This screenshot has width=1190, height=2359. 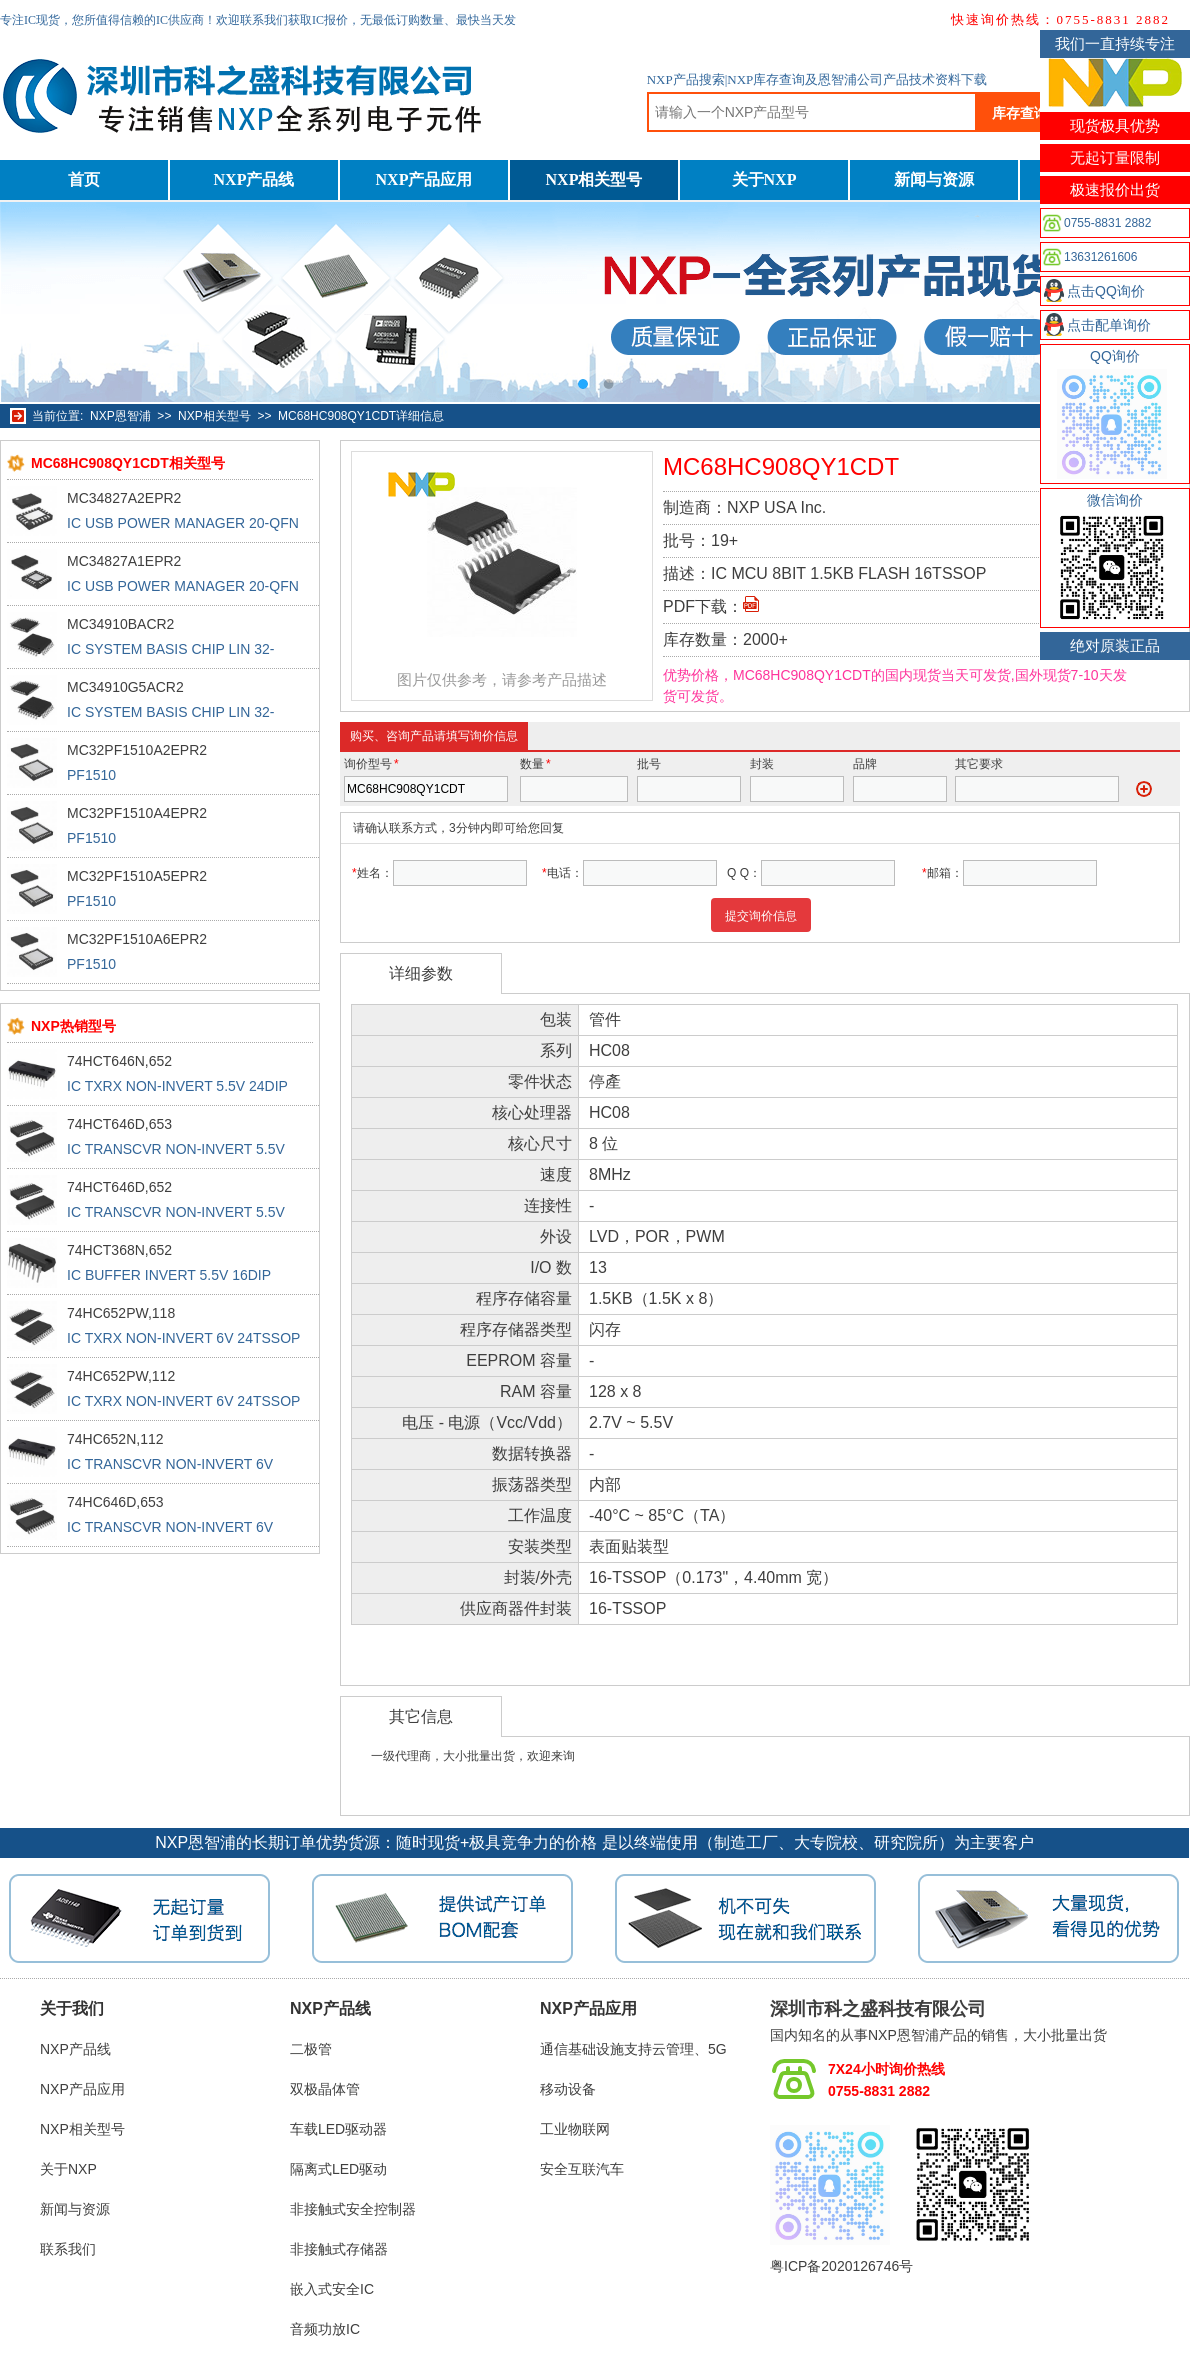 I want to click on 74HC652N,112, so click(x=115, y=1439).